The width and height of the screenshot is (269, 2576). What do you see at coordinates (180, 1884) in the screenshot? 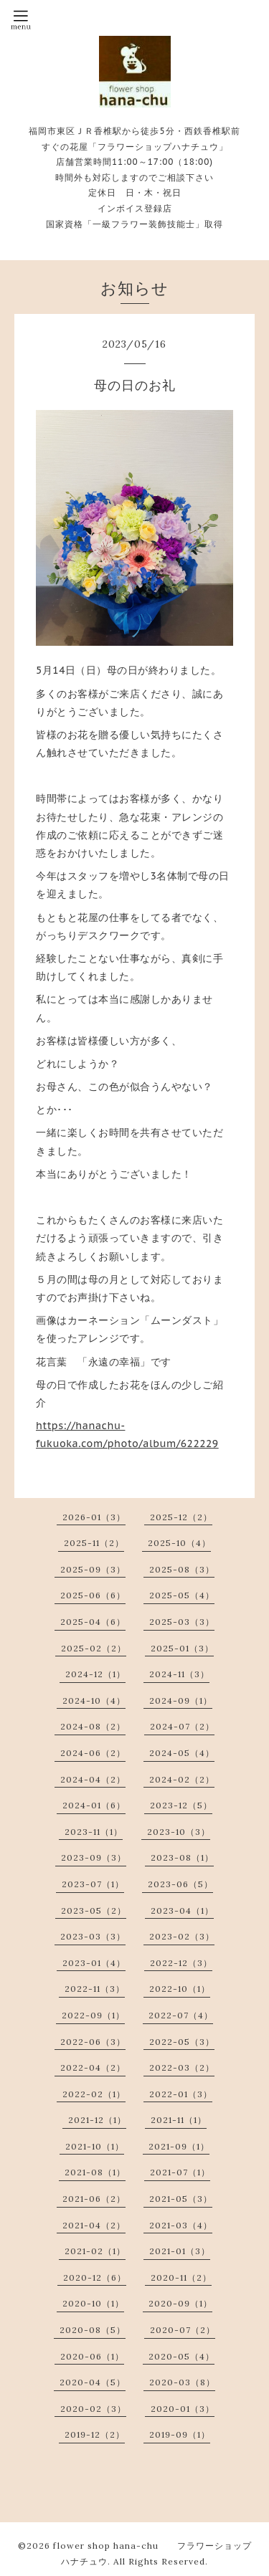
I see `2023-06（5）` at bounding box center [180, 1884].